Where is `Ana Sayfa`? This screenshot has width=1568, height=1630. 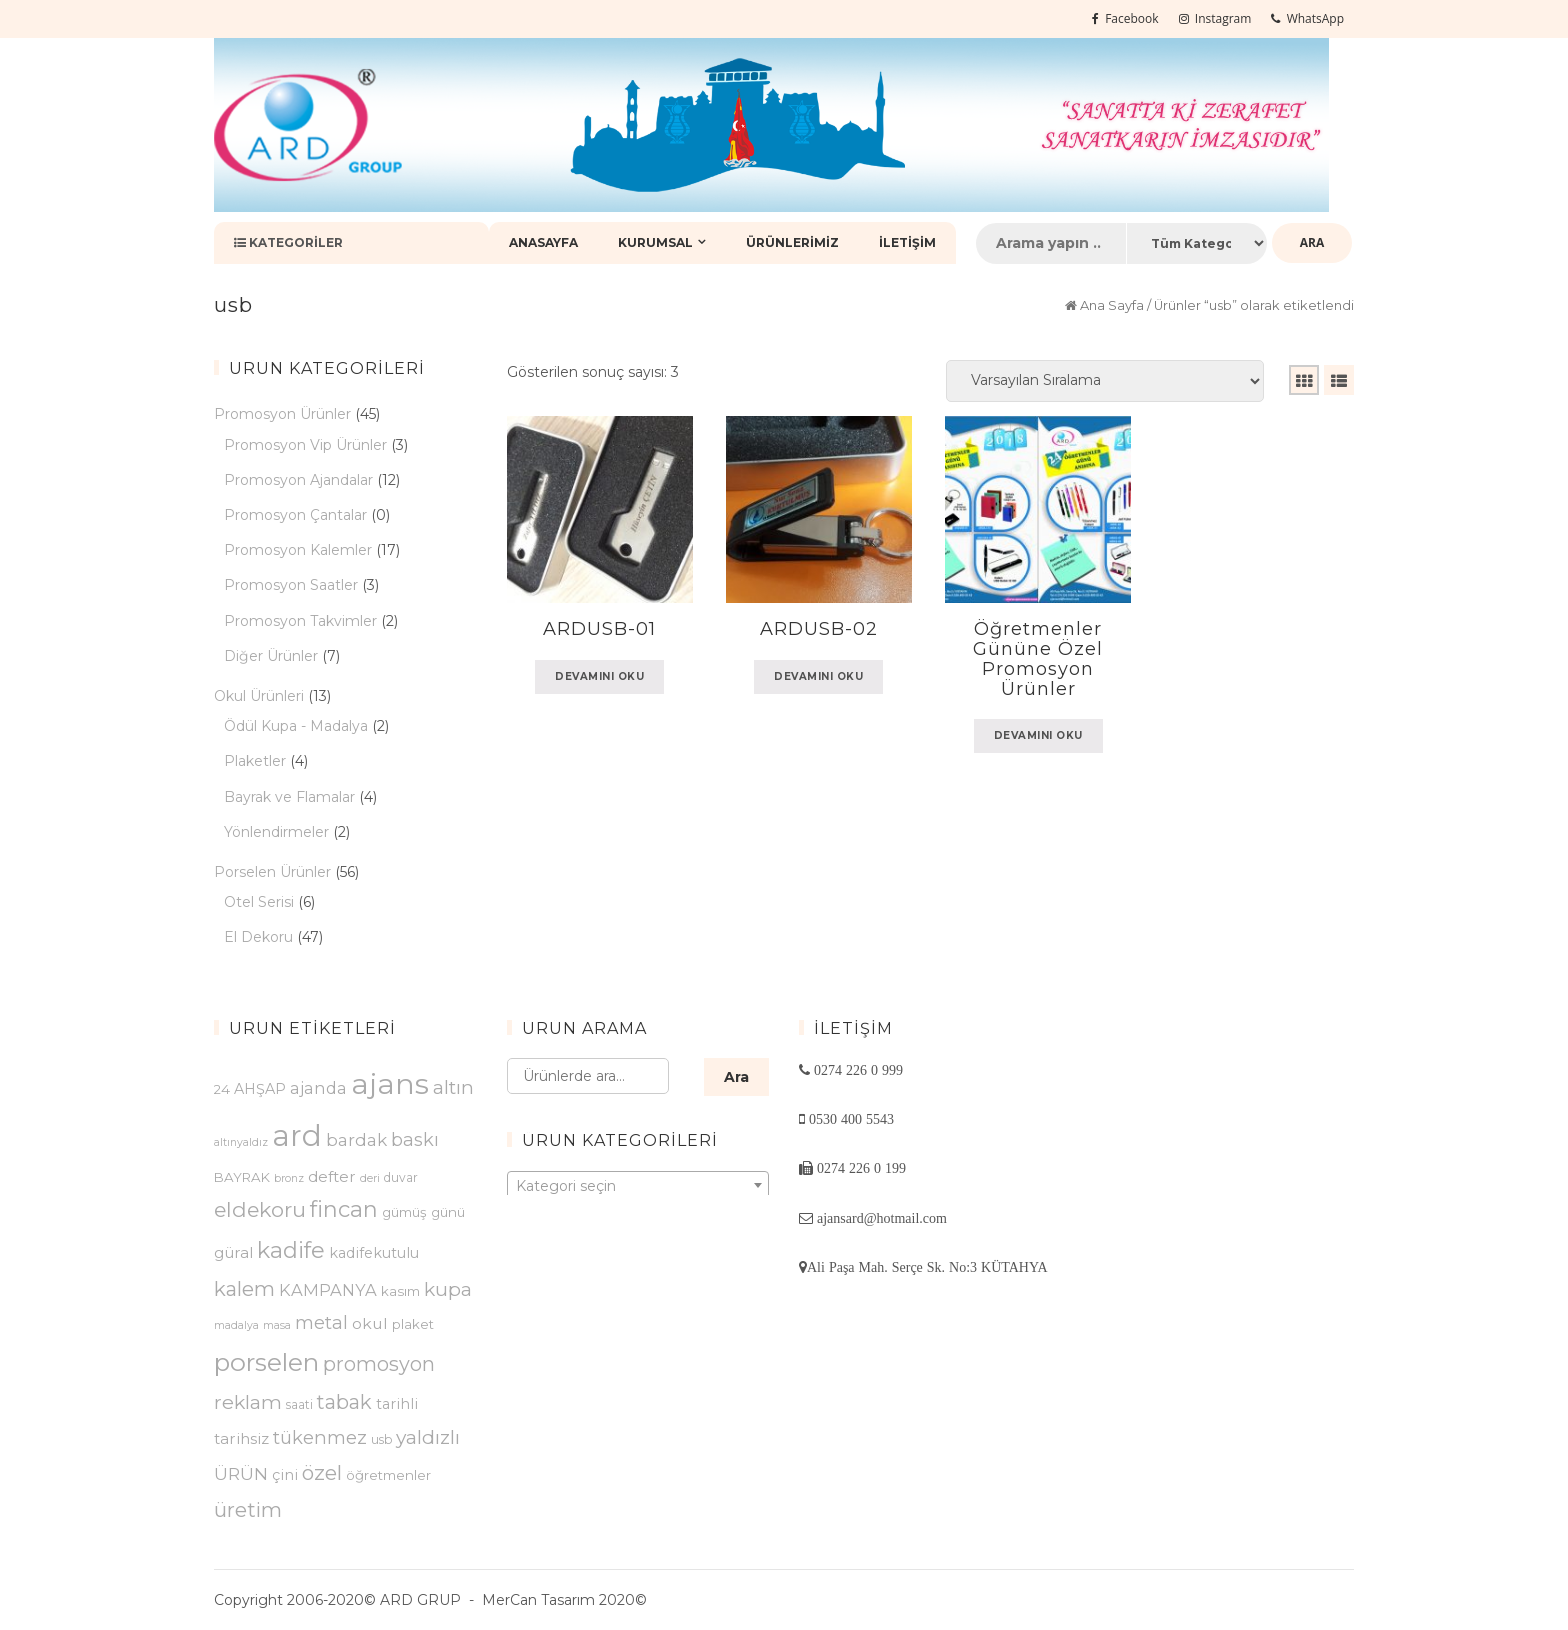 Ana Sayfa is located at coordinates (1112, 305).